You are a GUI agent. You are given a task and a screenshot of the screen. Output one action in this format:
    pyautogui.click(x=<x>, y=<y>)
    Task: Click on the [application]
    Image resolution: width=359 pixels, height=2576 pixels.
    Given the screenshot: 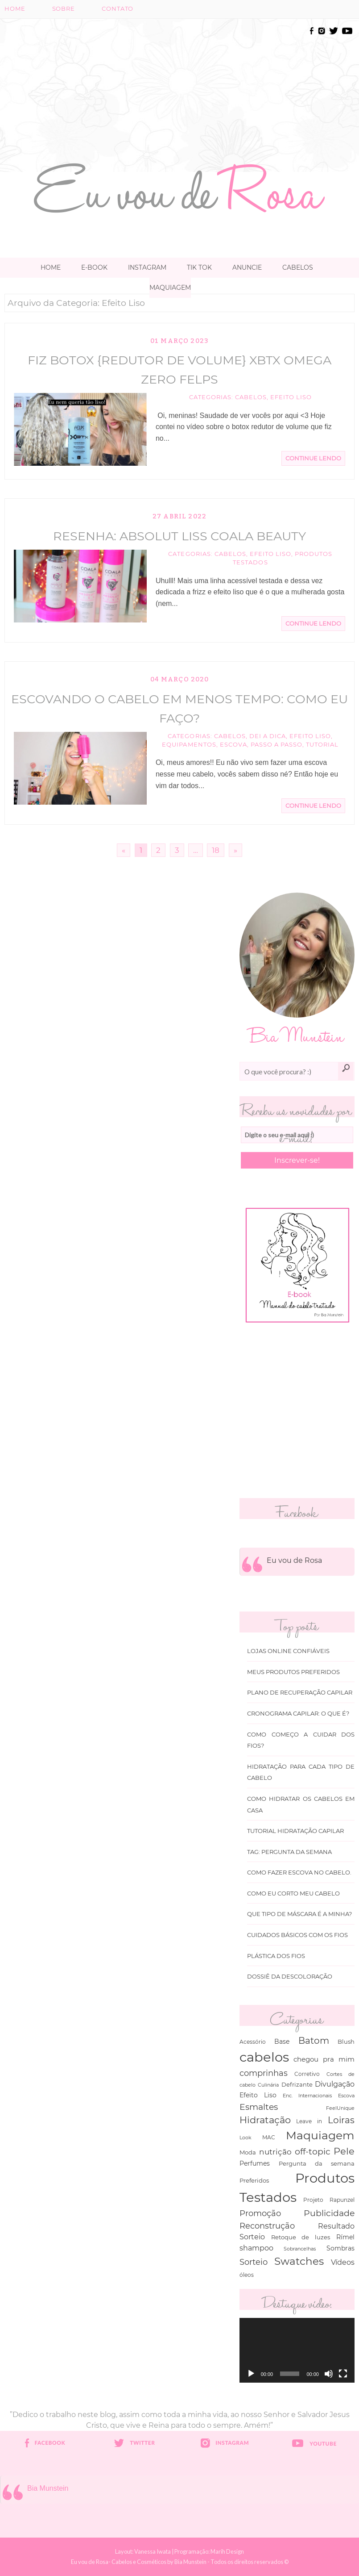 What is the action you would take?
    pyautogui.click(x=297, y=2350)
    